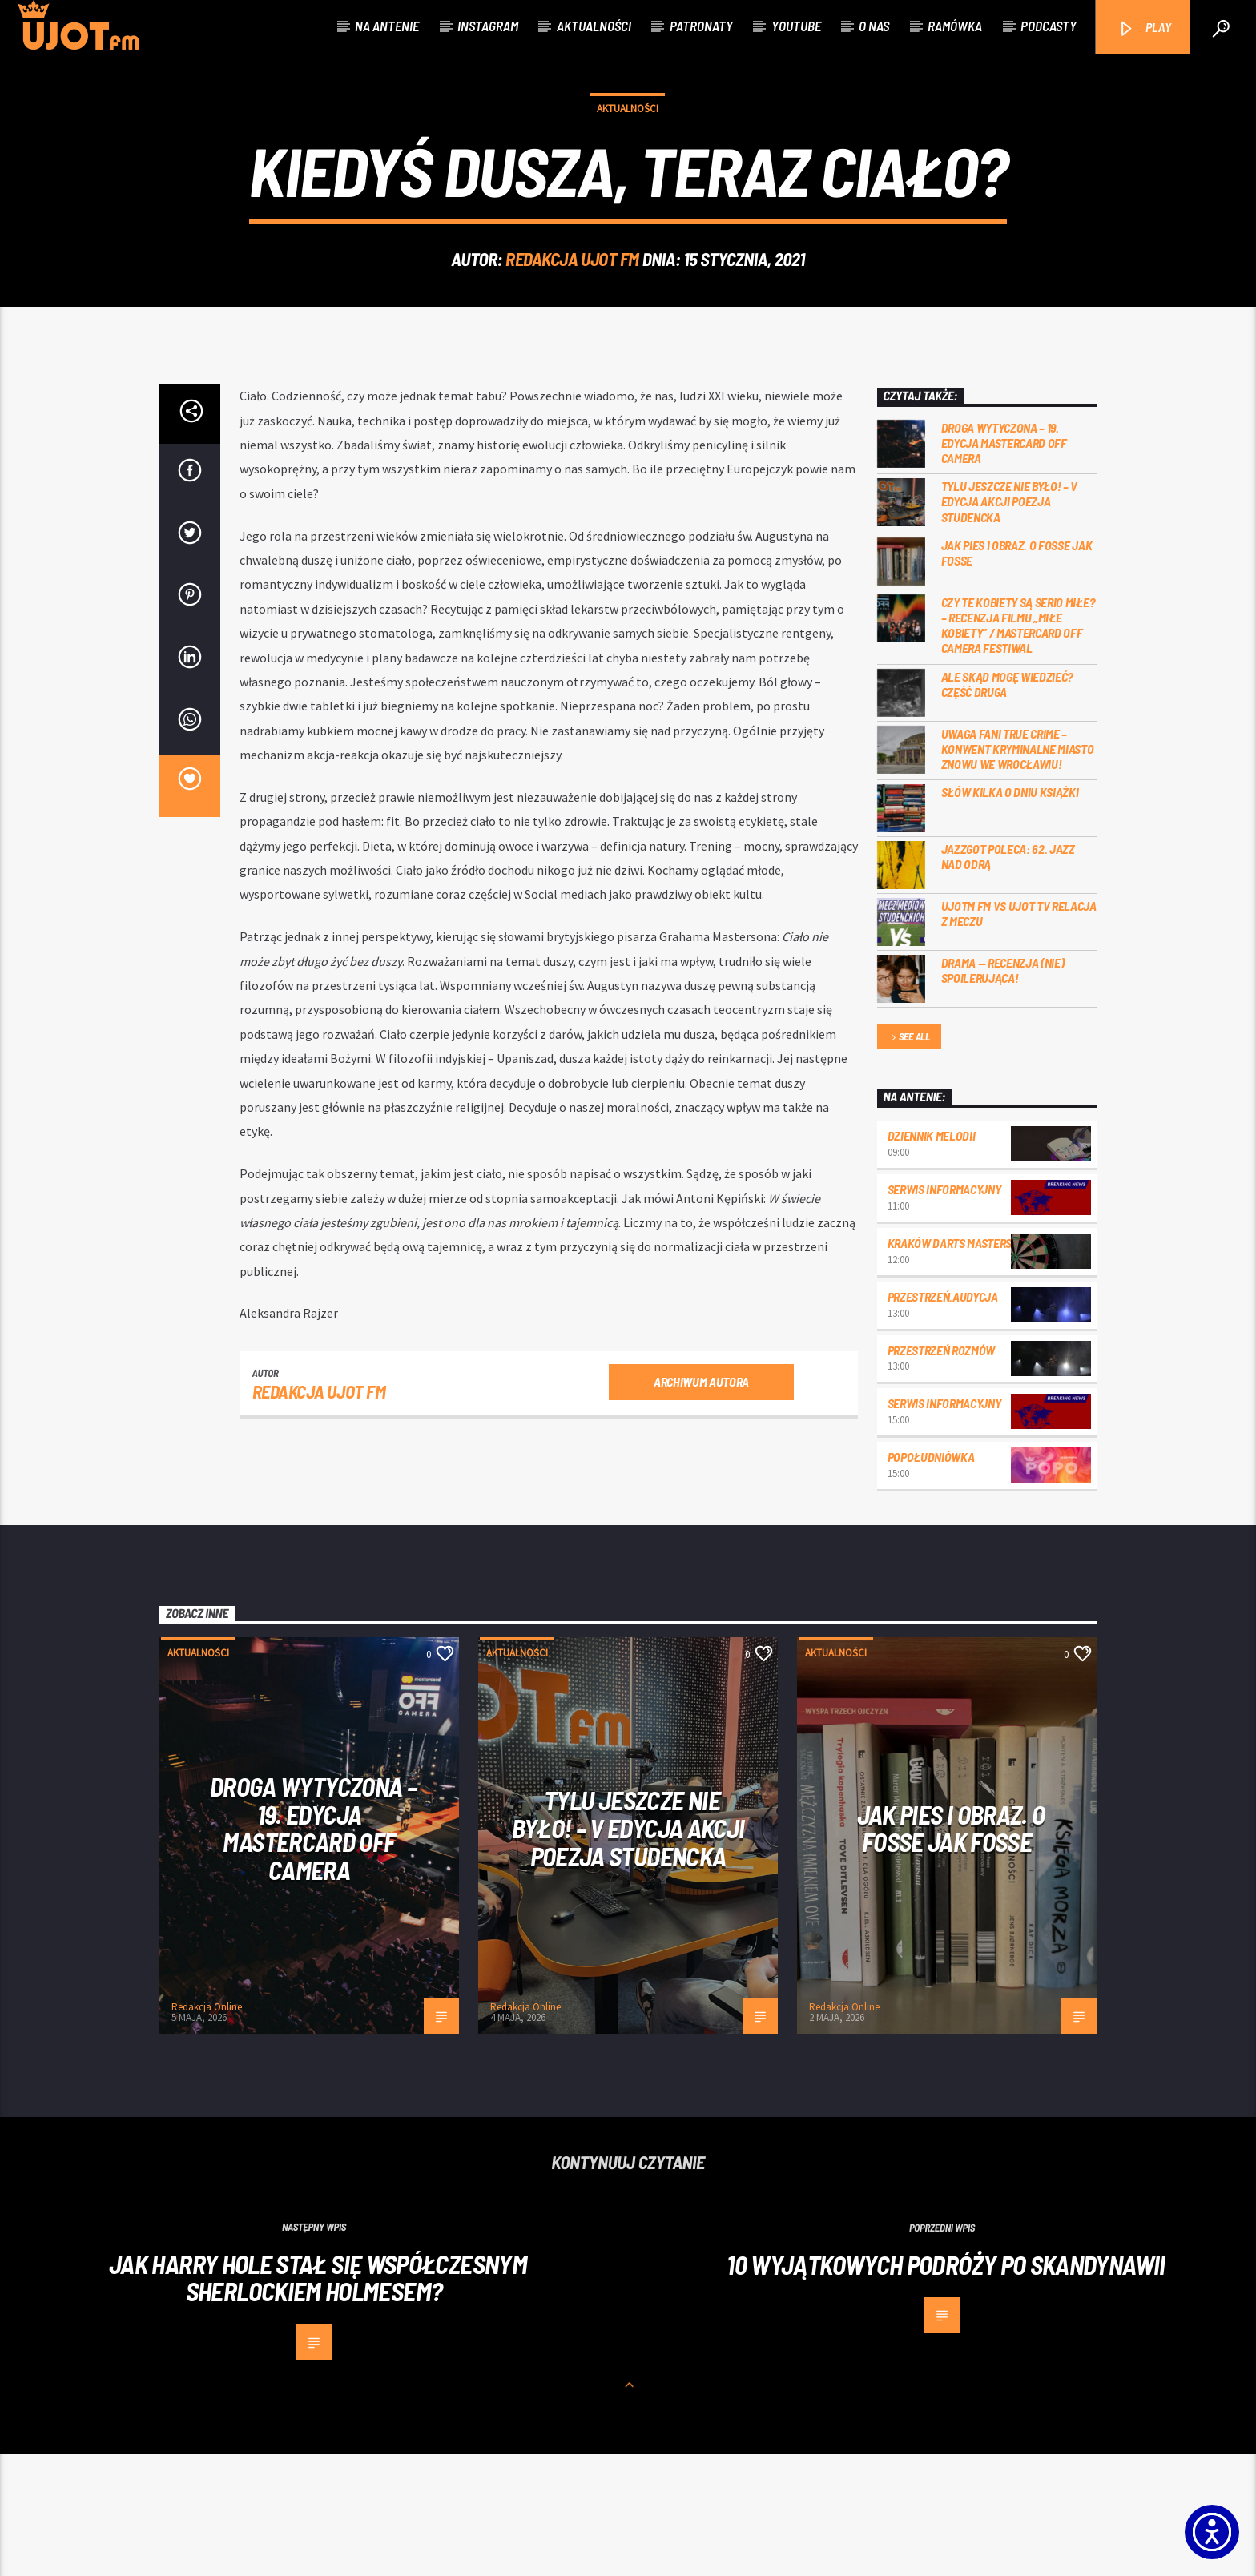 This screenshot has height=2576, width=1256. I want to click on PLAY, so click(1144, 28).